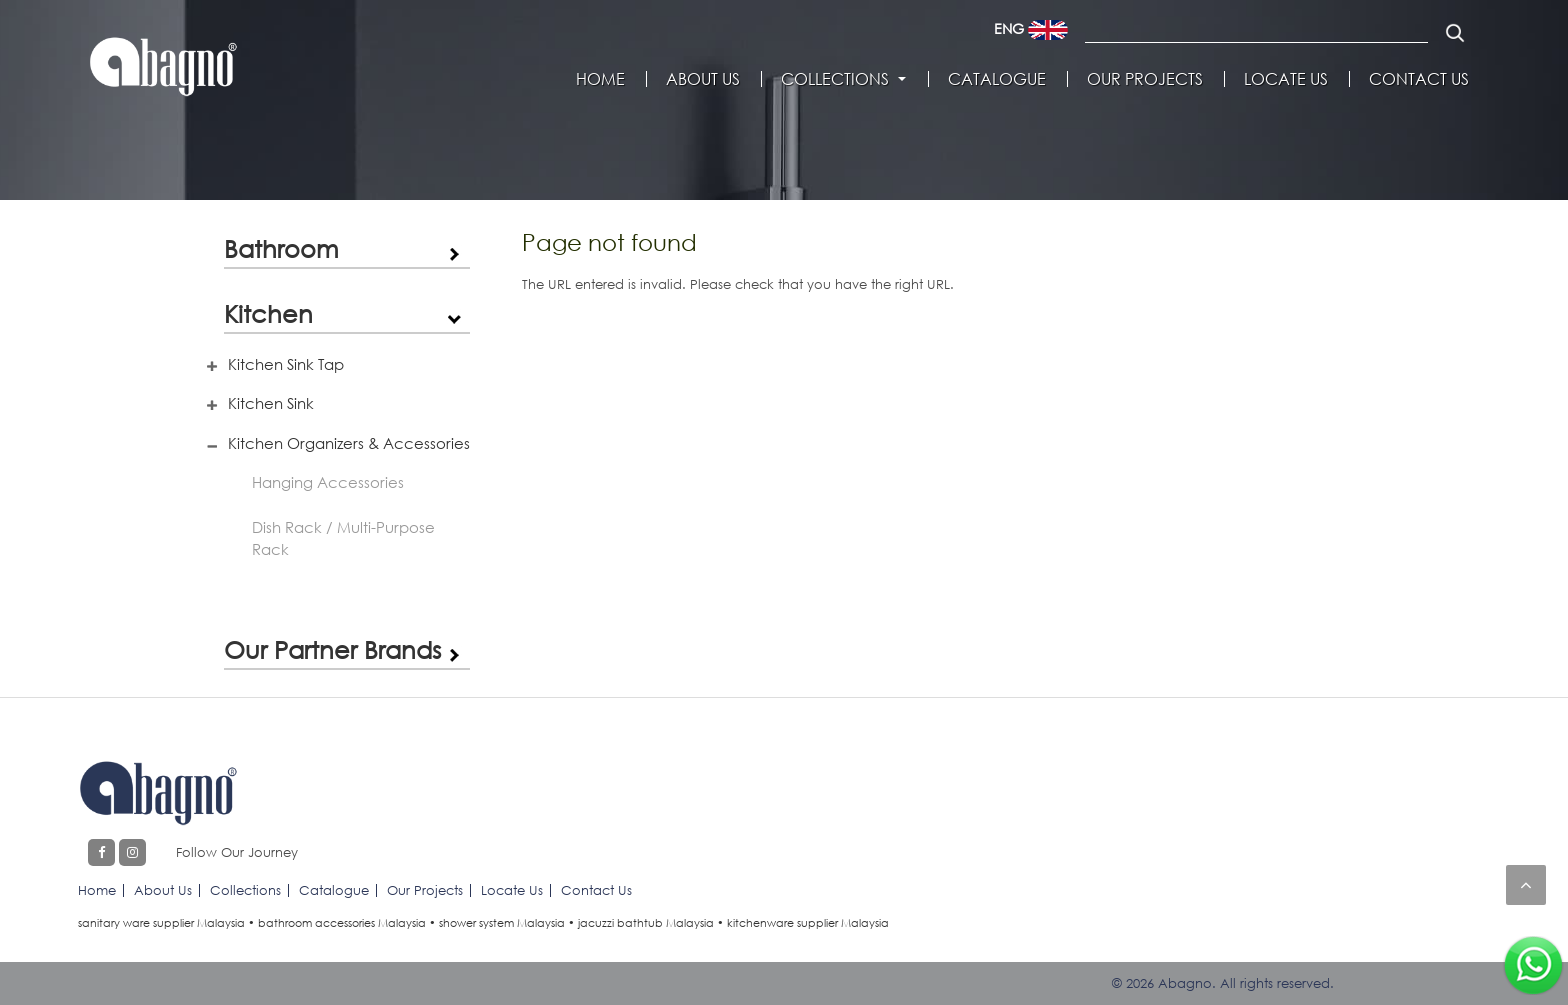 The image size is (1568, 1005). What do you see at coordinates (1419, 79) in the screenshot?
I see `Contact Us` at bounding box center [1419, 79].